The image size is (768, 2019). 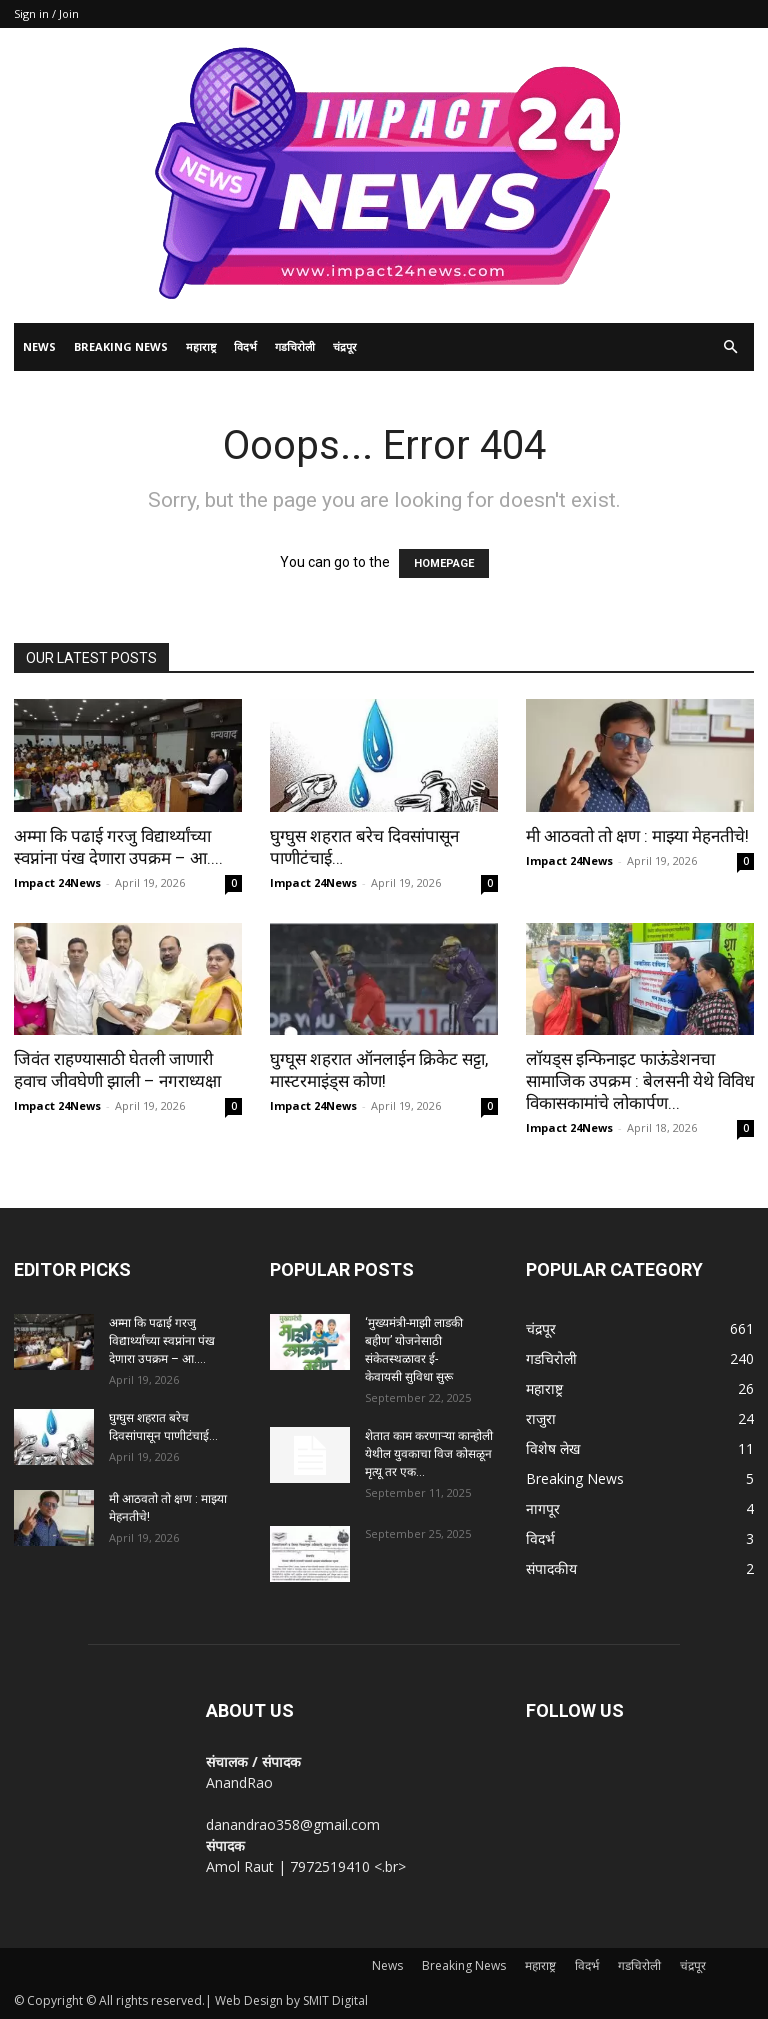 I want to click on महाराष्ट्र, so click(x=201, y=346).